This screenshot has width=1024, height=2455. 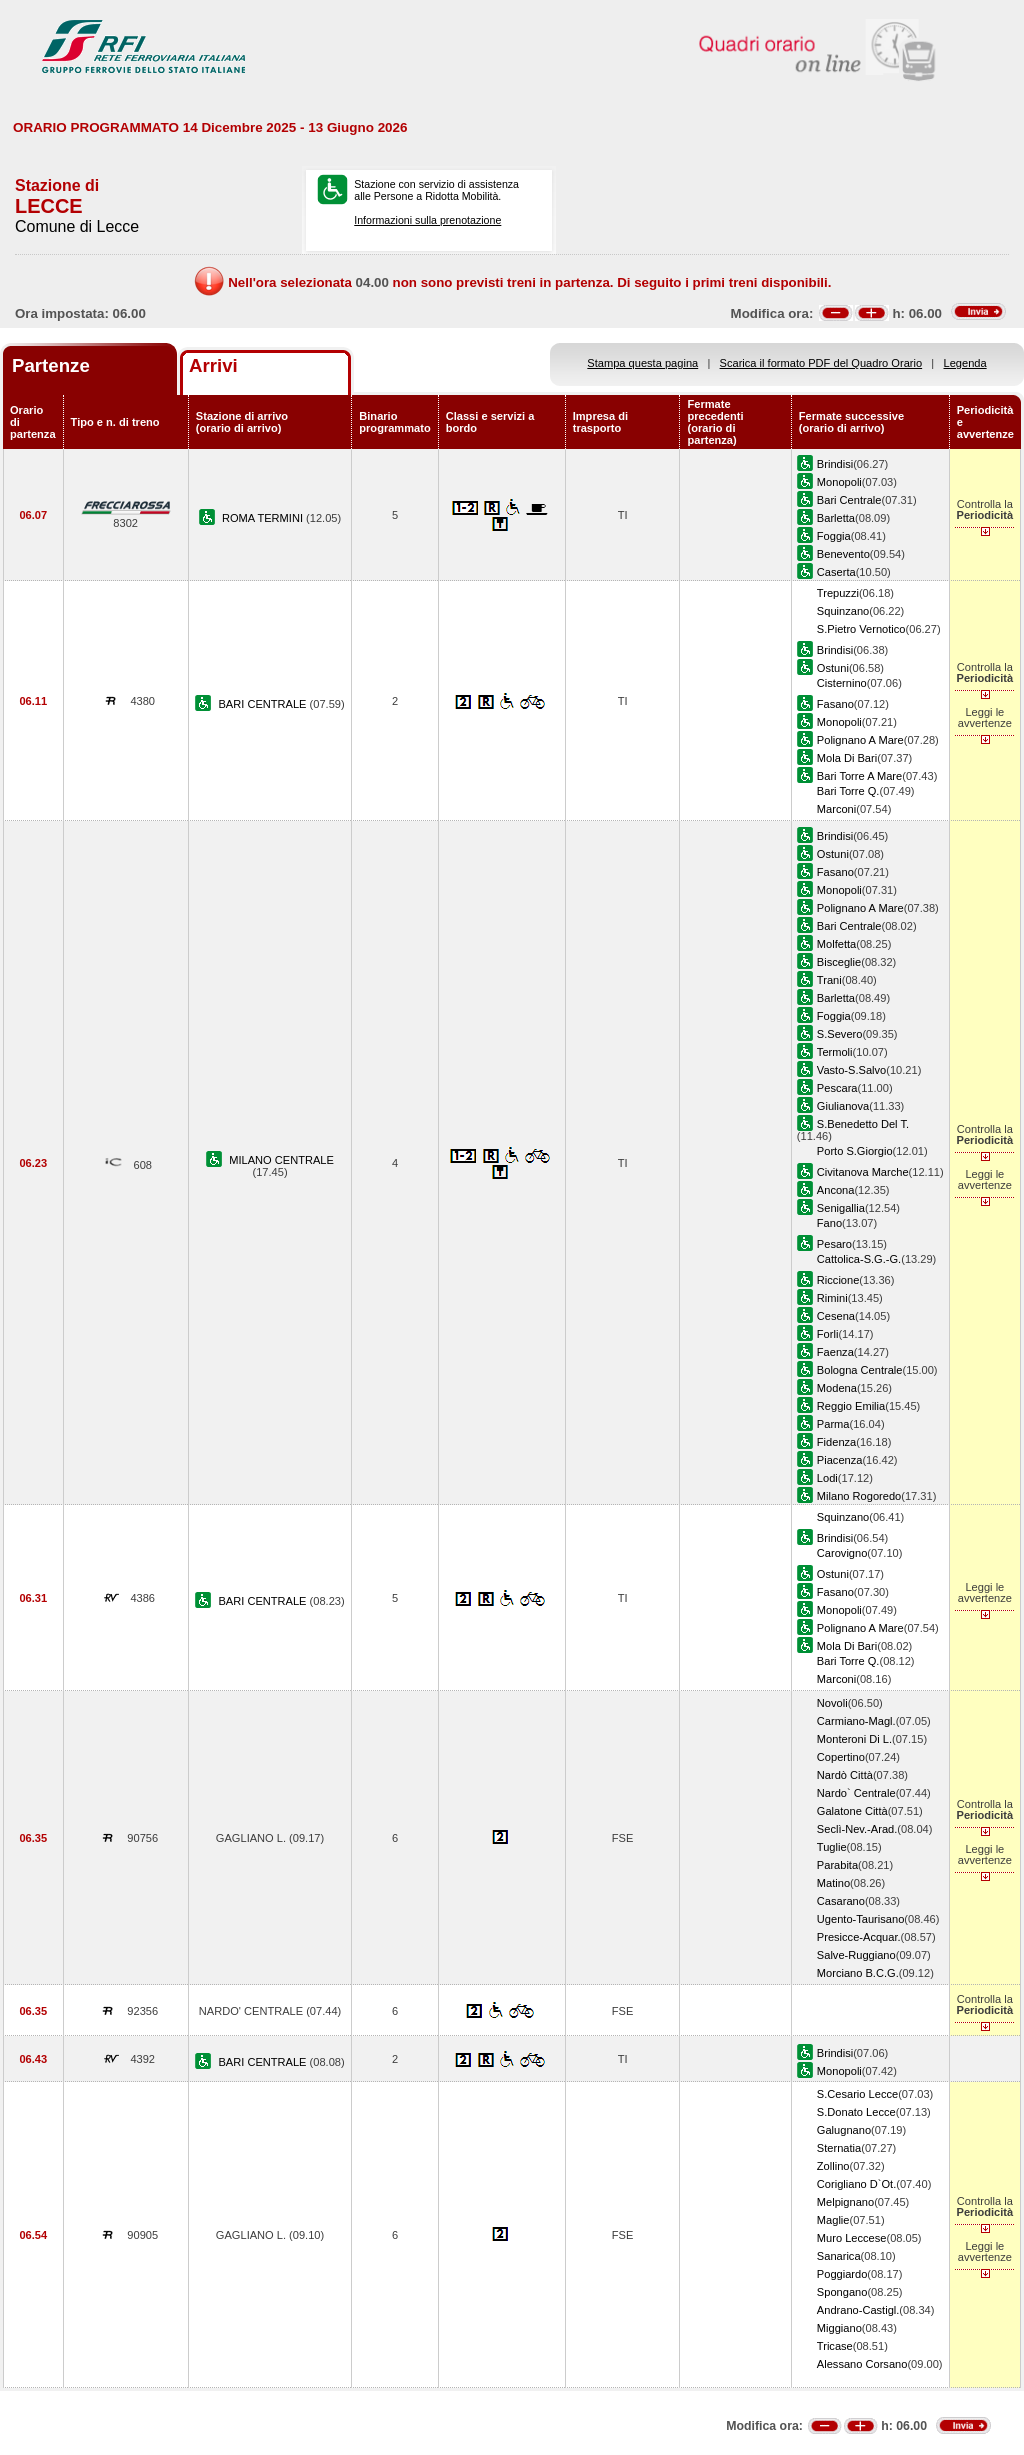 I want to click on S.Severo, so click(x=840, y=1034).